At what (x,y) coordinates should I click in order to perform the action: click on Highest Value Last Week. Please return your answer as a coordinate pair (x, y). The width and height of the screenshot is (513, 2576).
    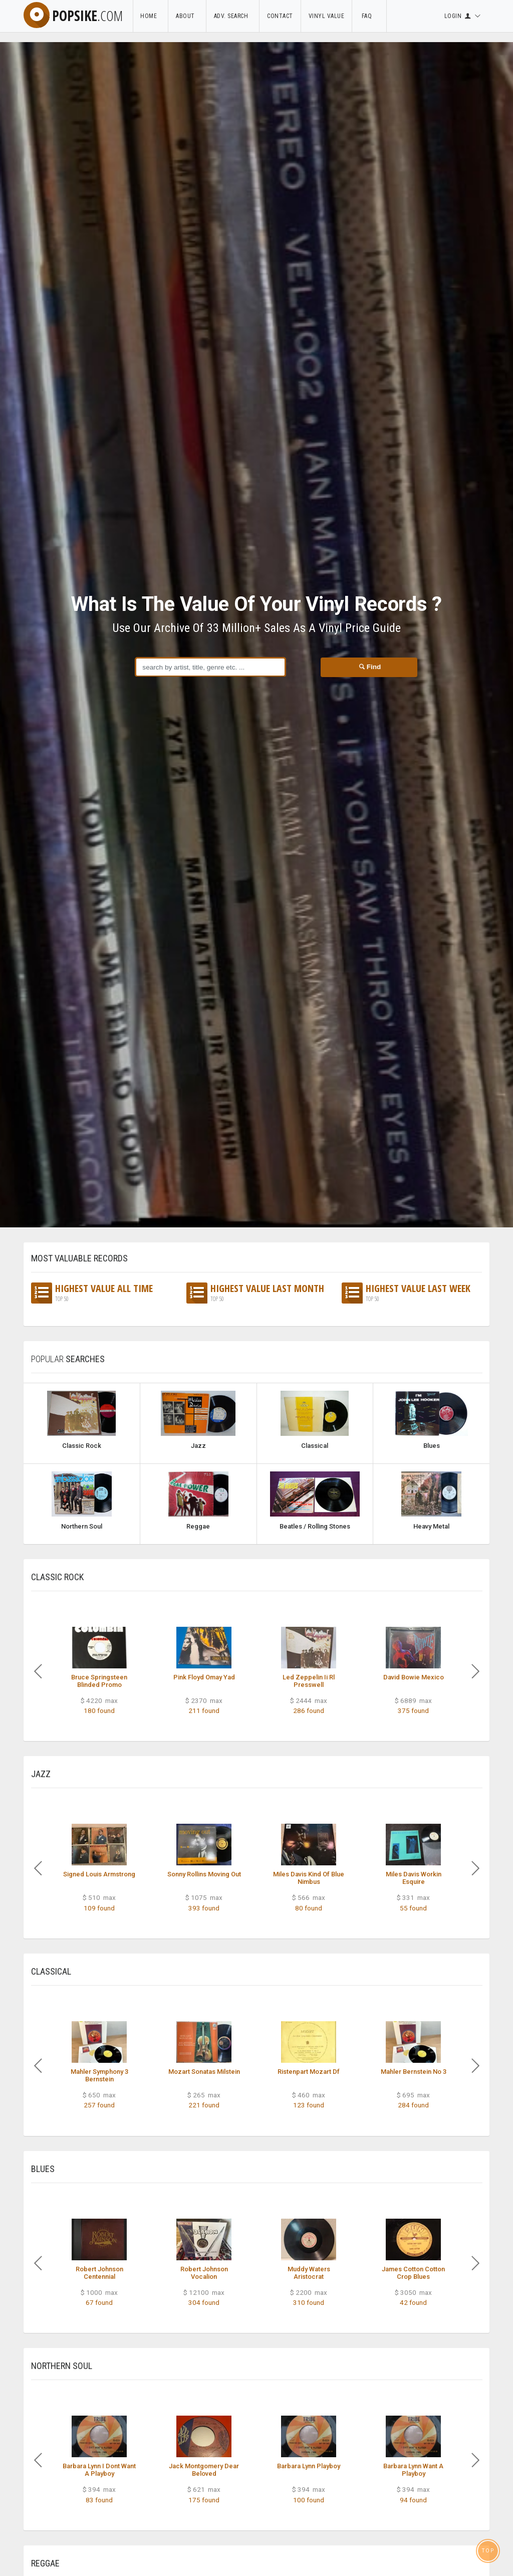
    Looking at the image, I should click on (406, 1293).